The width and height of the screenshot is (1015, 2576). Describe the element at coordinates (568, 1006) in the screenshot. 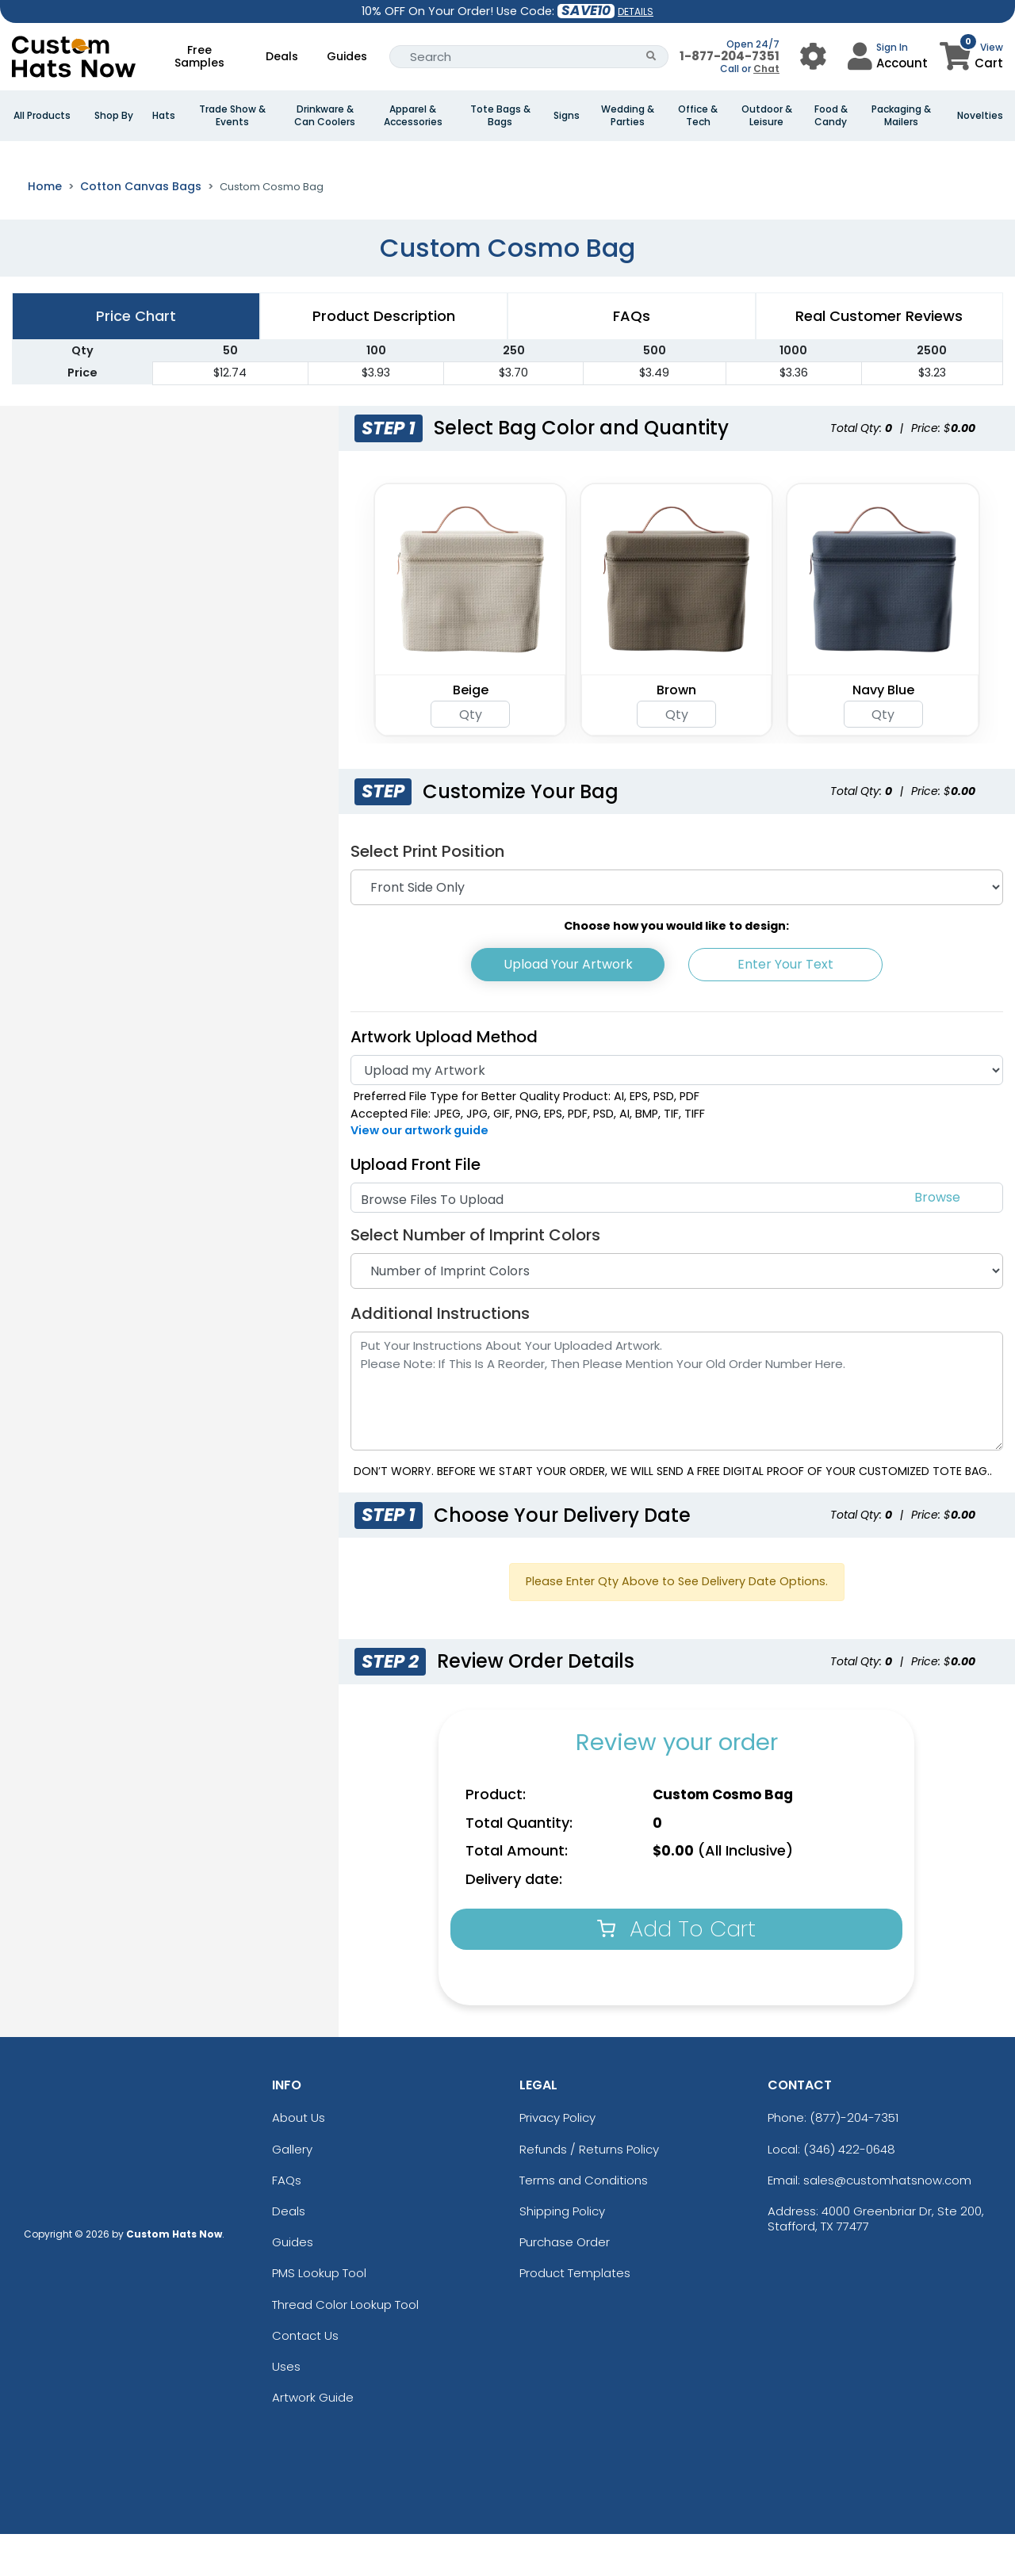

I see `Upload Your Artwork` at that location.